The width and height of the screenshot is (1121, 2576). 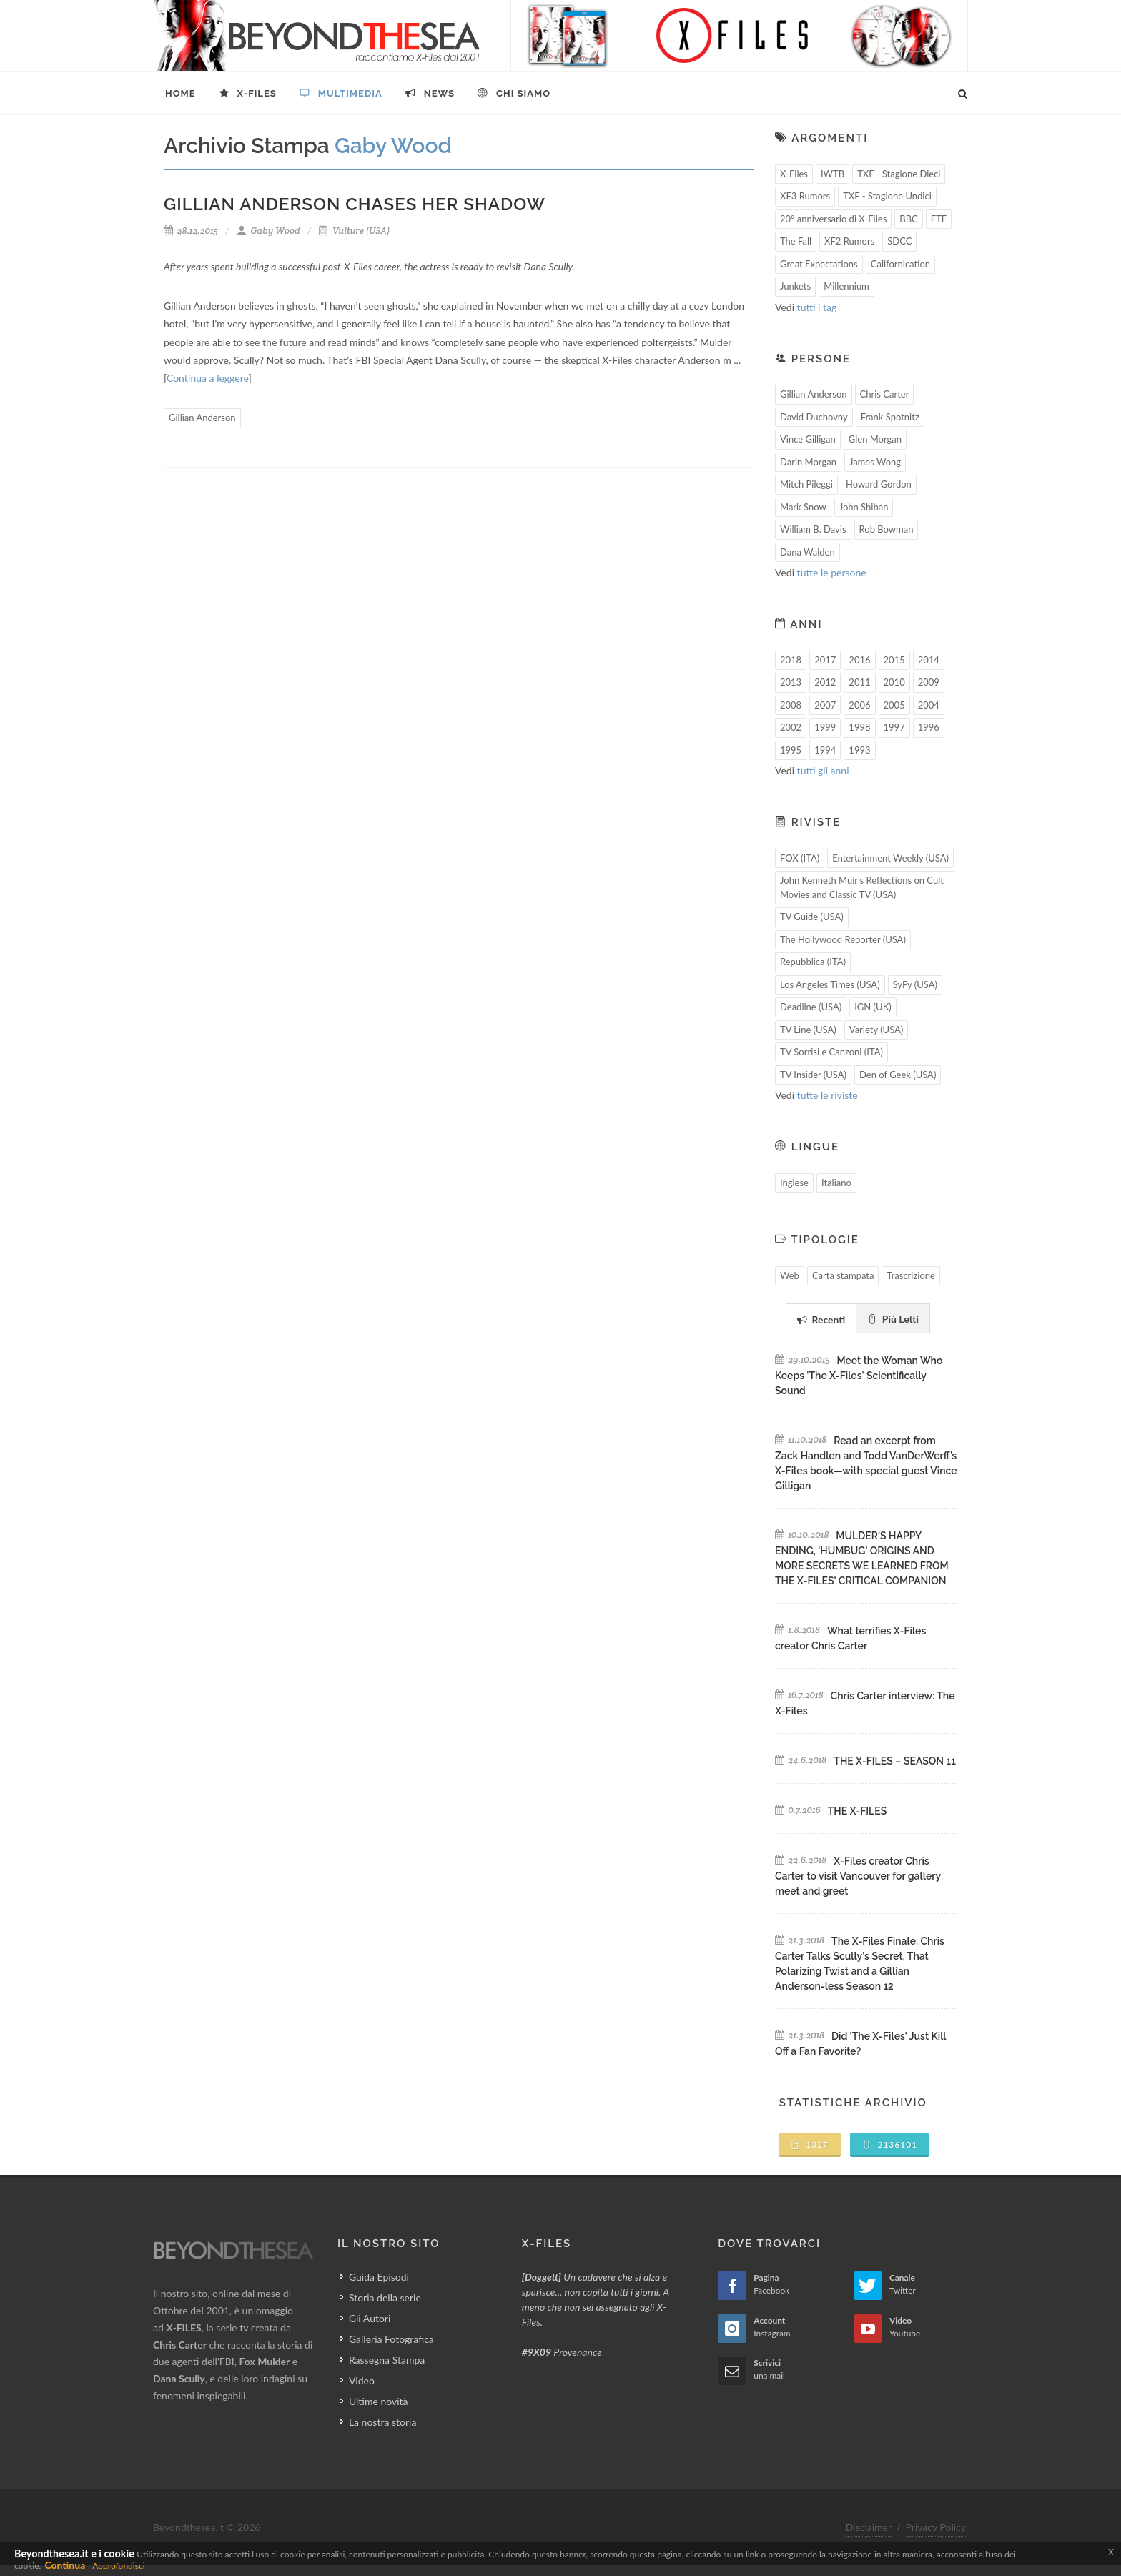 What do you see at coordinates (391, 2339) in the screenshot?
I see `Galleria Fotografica` at bounding box center [391, 2339].